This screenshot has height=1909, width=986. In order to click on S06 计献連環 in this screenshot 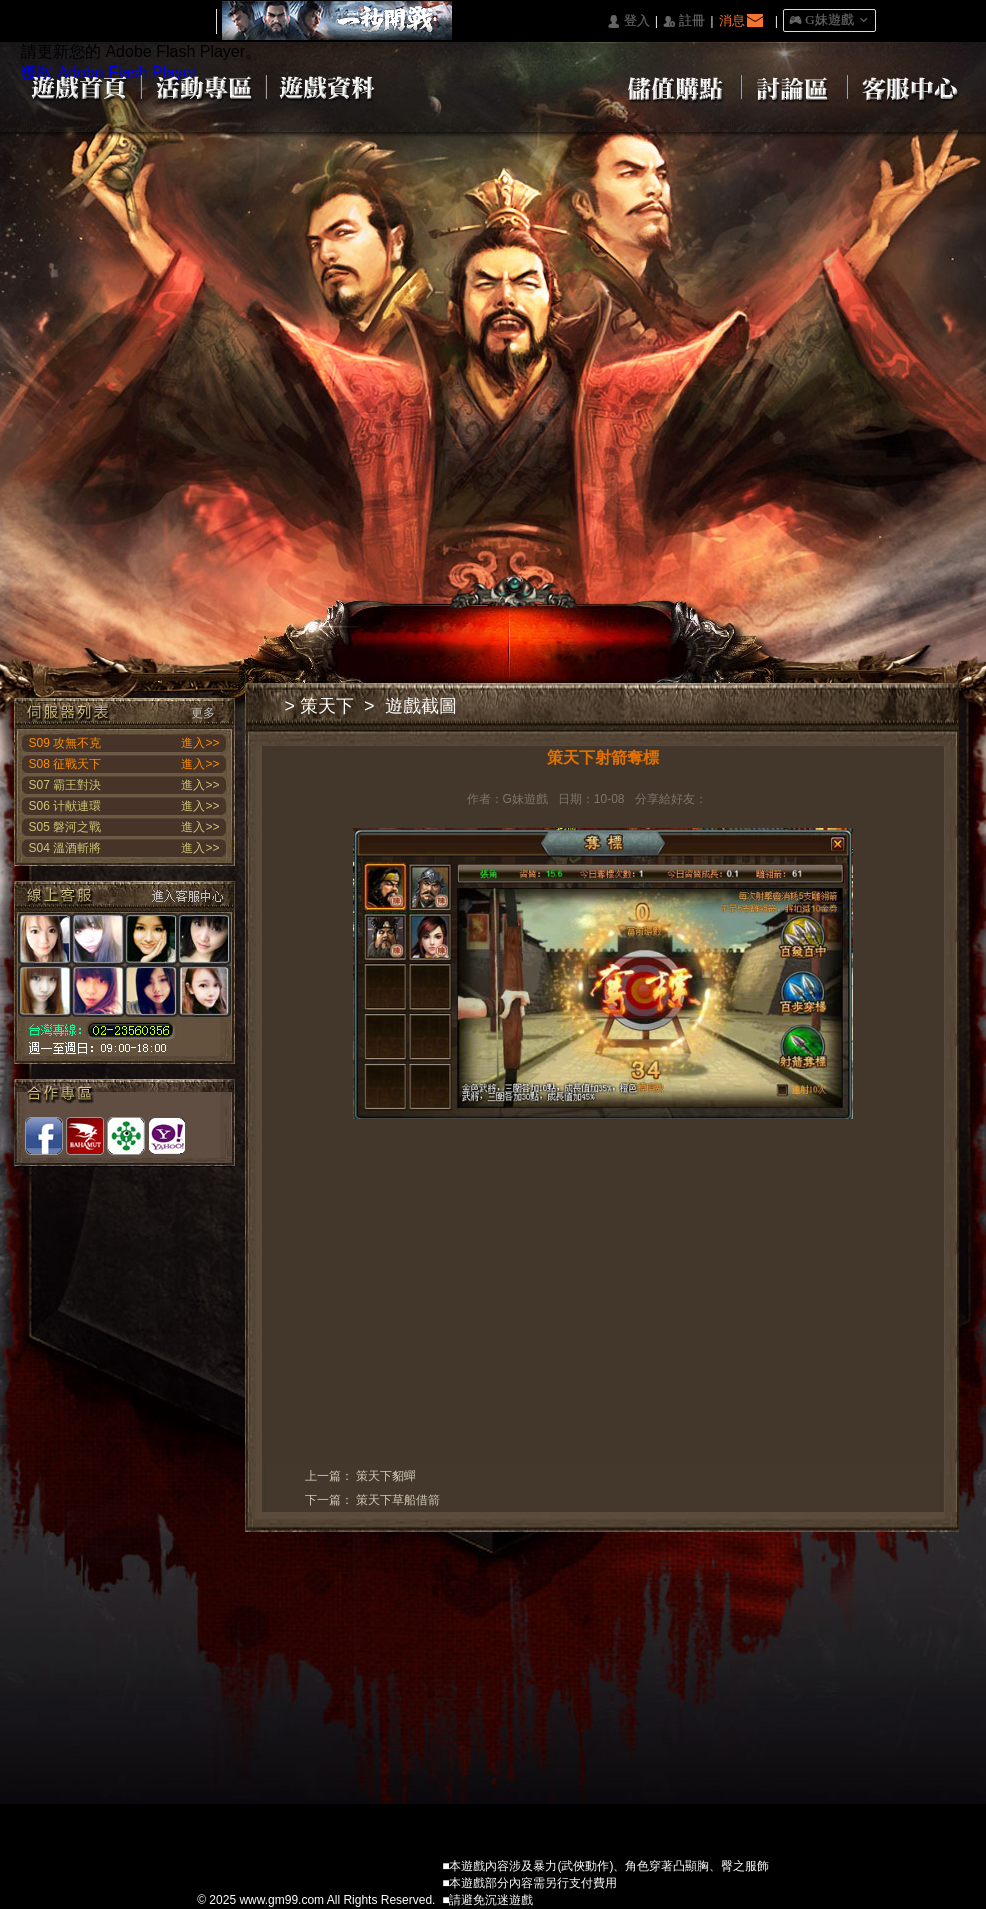, I will do `click(65, 806)`.